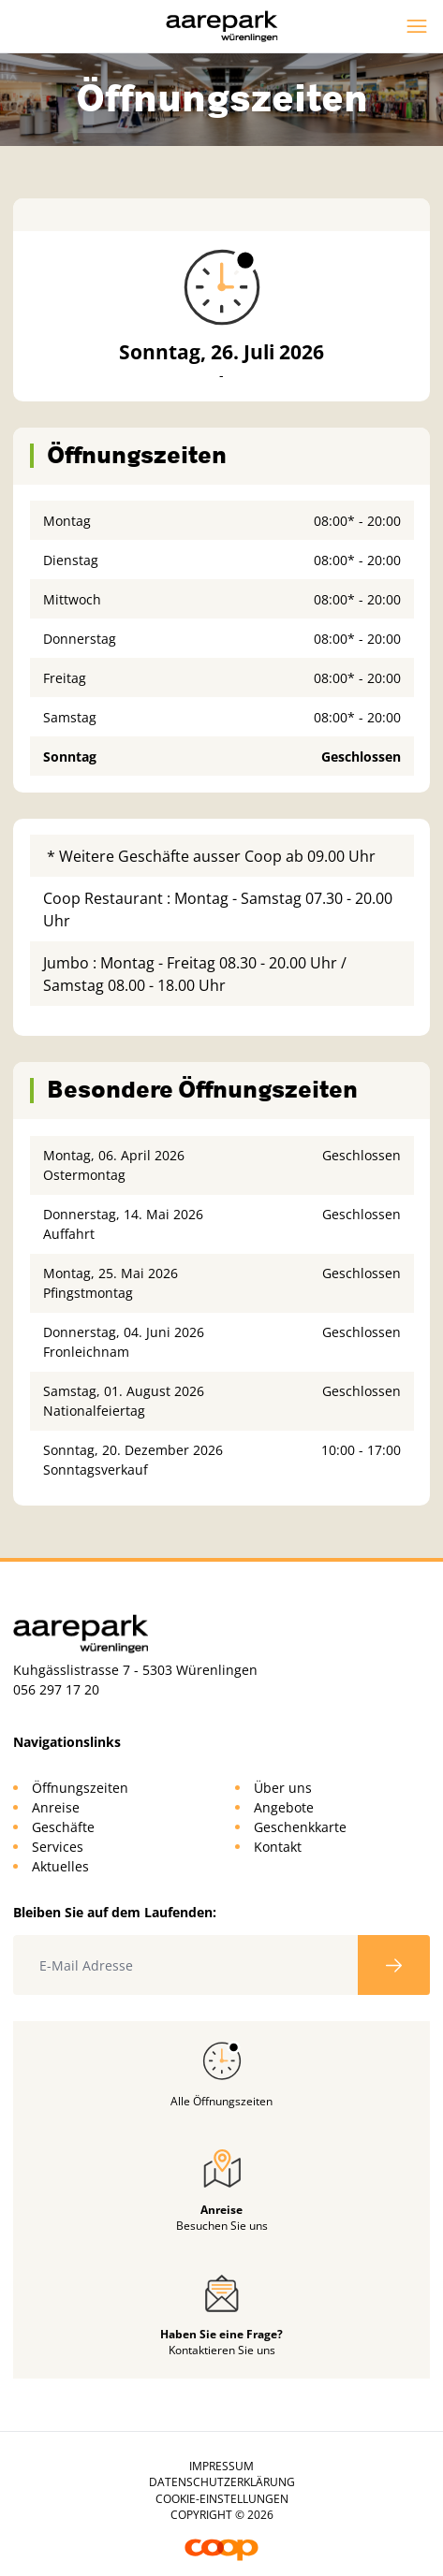 Image resolution: width=443 pixels, height=2576 pixels. I want to click on 056 297 17 20, so click(56, 1689).